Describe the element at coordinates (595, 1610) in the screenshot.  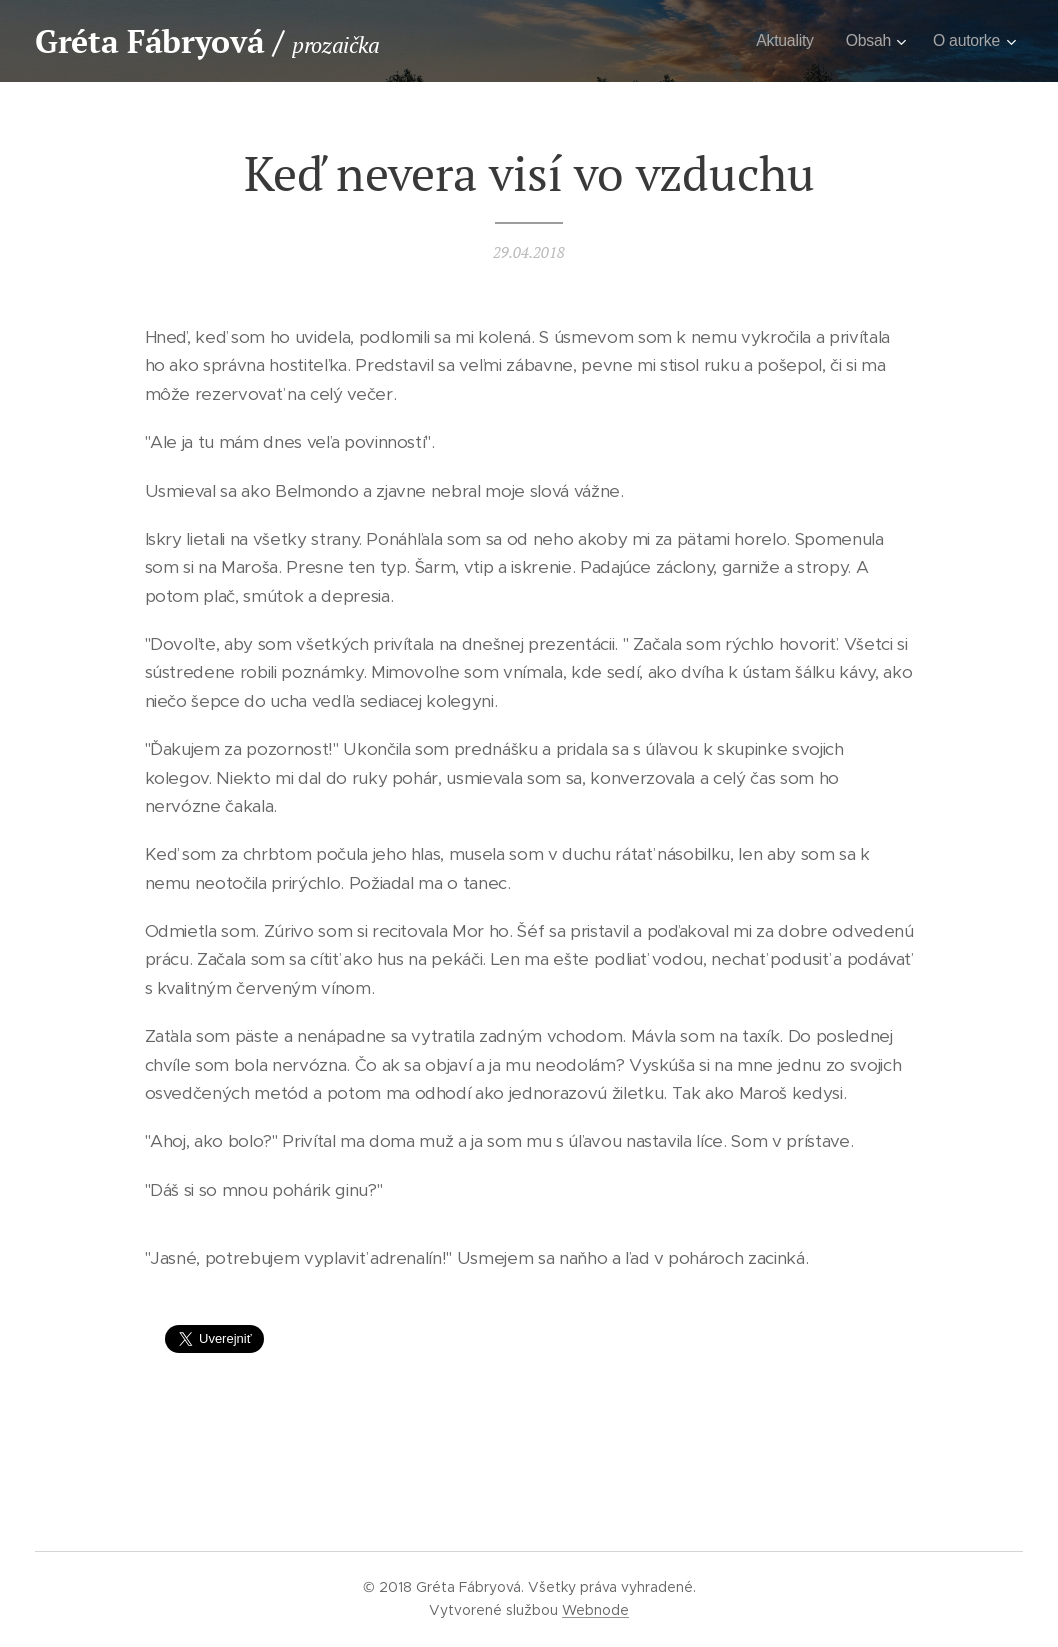
I see `Webnode` at that location.